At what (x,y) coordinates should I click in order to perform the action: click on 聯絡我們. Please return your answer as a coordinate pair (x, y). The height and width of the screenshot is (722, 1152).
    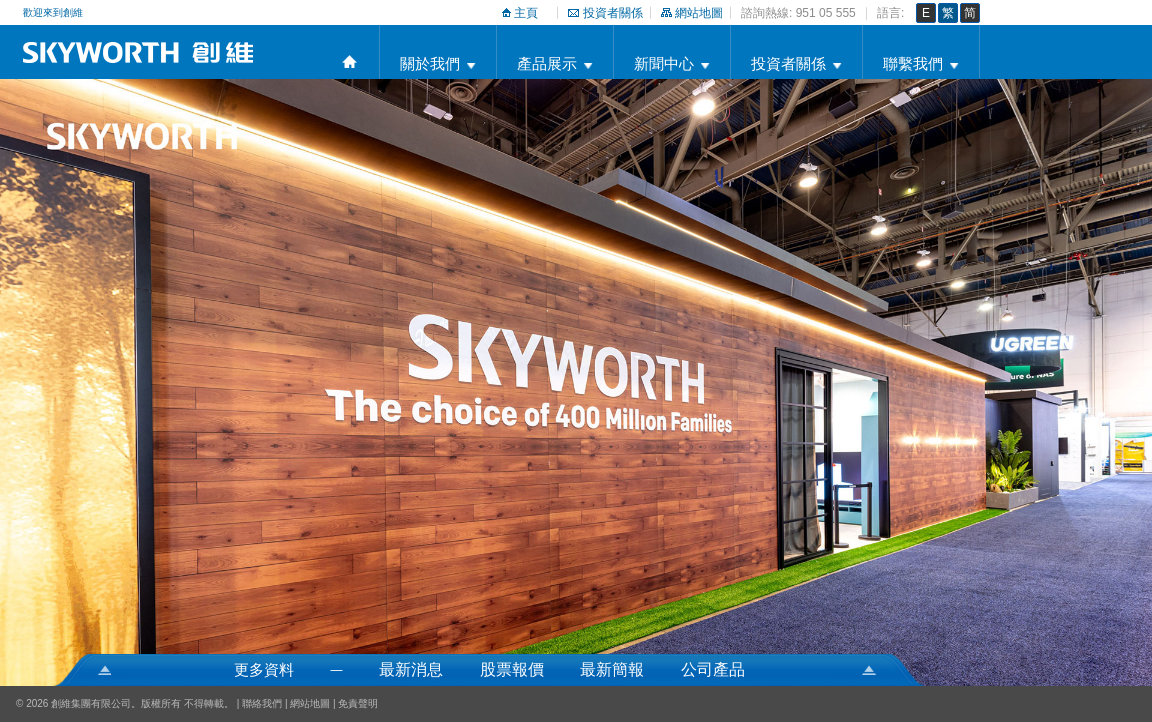
    Looking at the image, I should click on (262, 703).